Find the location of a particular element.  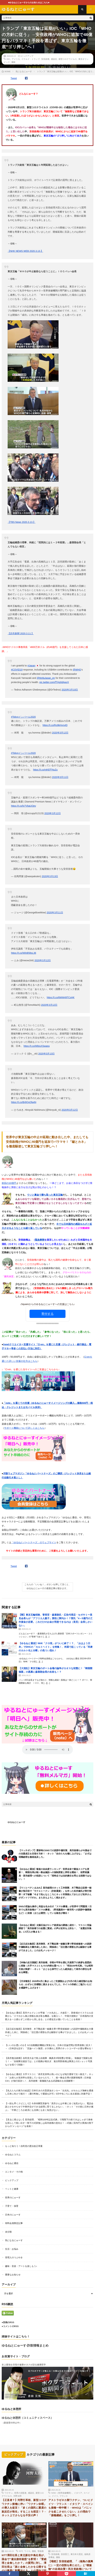

WHO（世界保健機関） is located at coordinates (61, 2493).